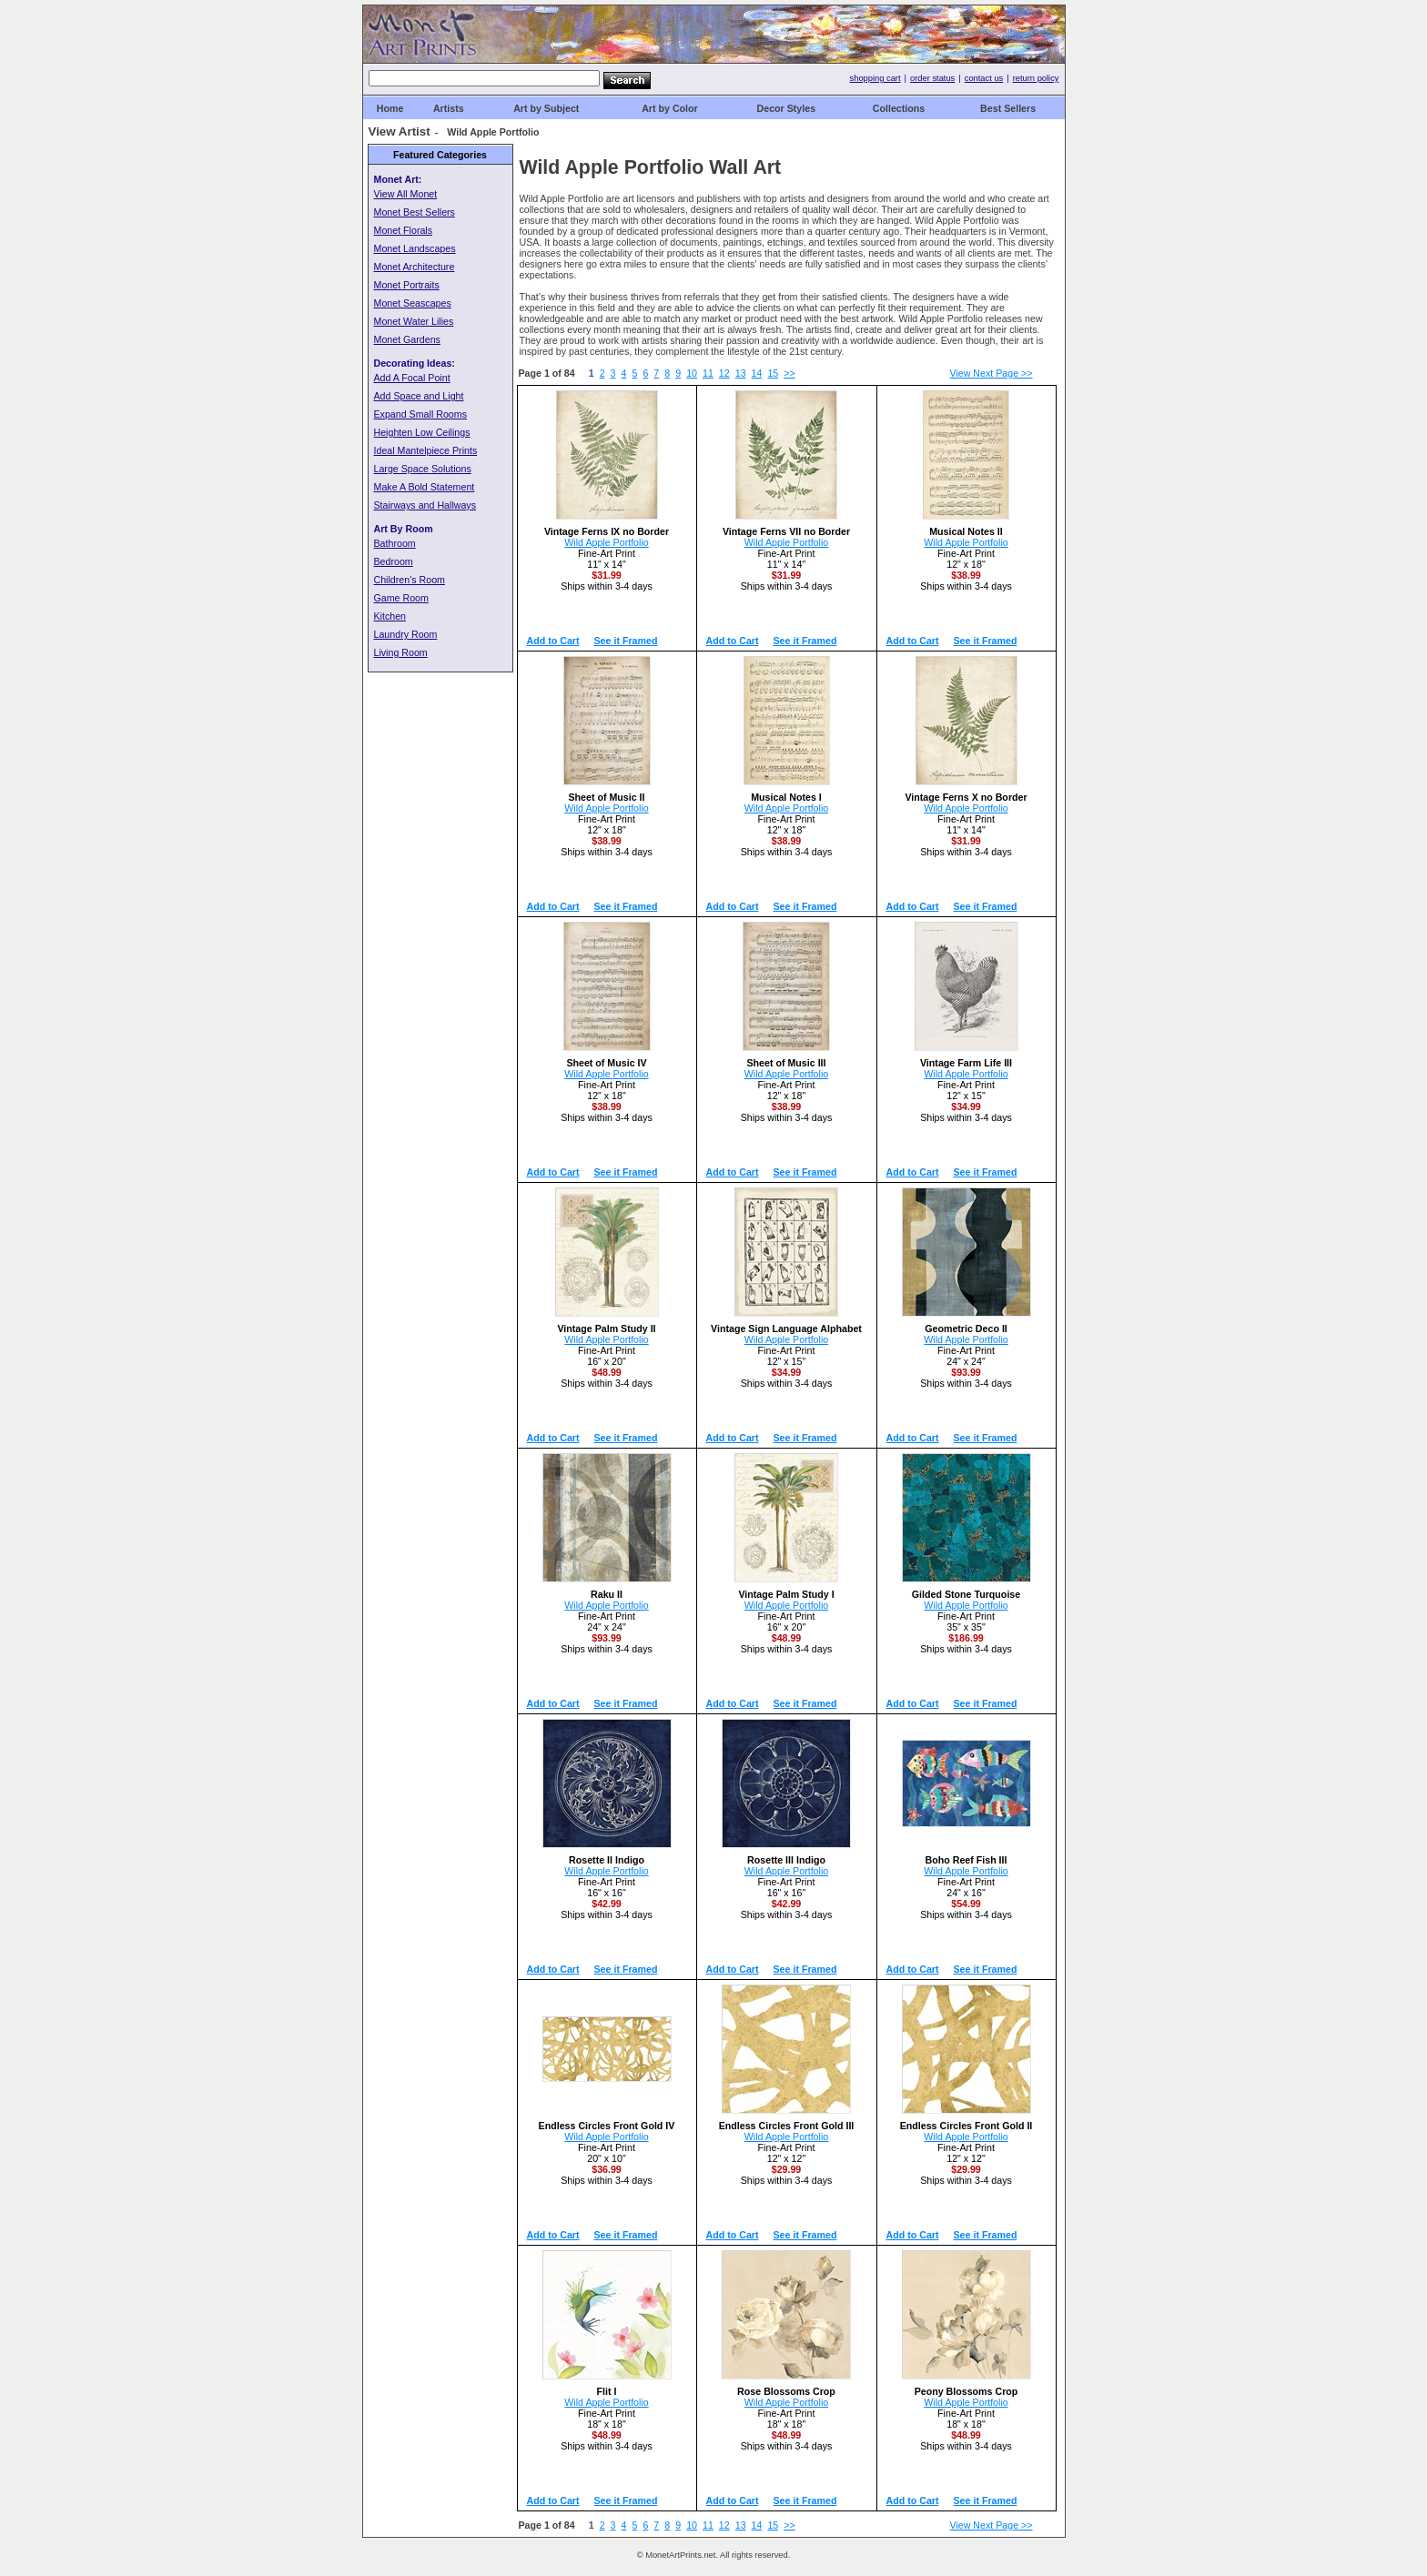  I want to click on Living Room, so click(401, 652).